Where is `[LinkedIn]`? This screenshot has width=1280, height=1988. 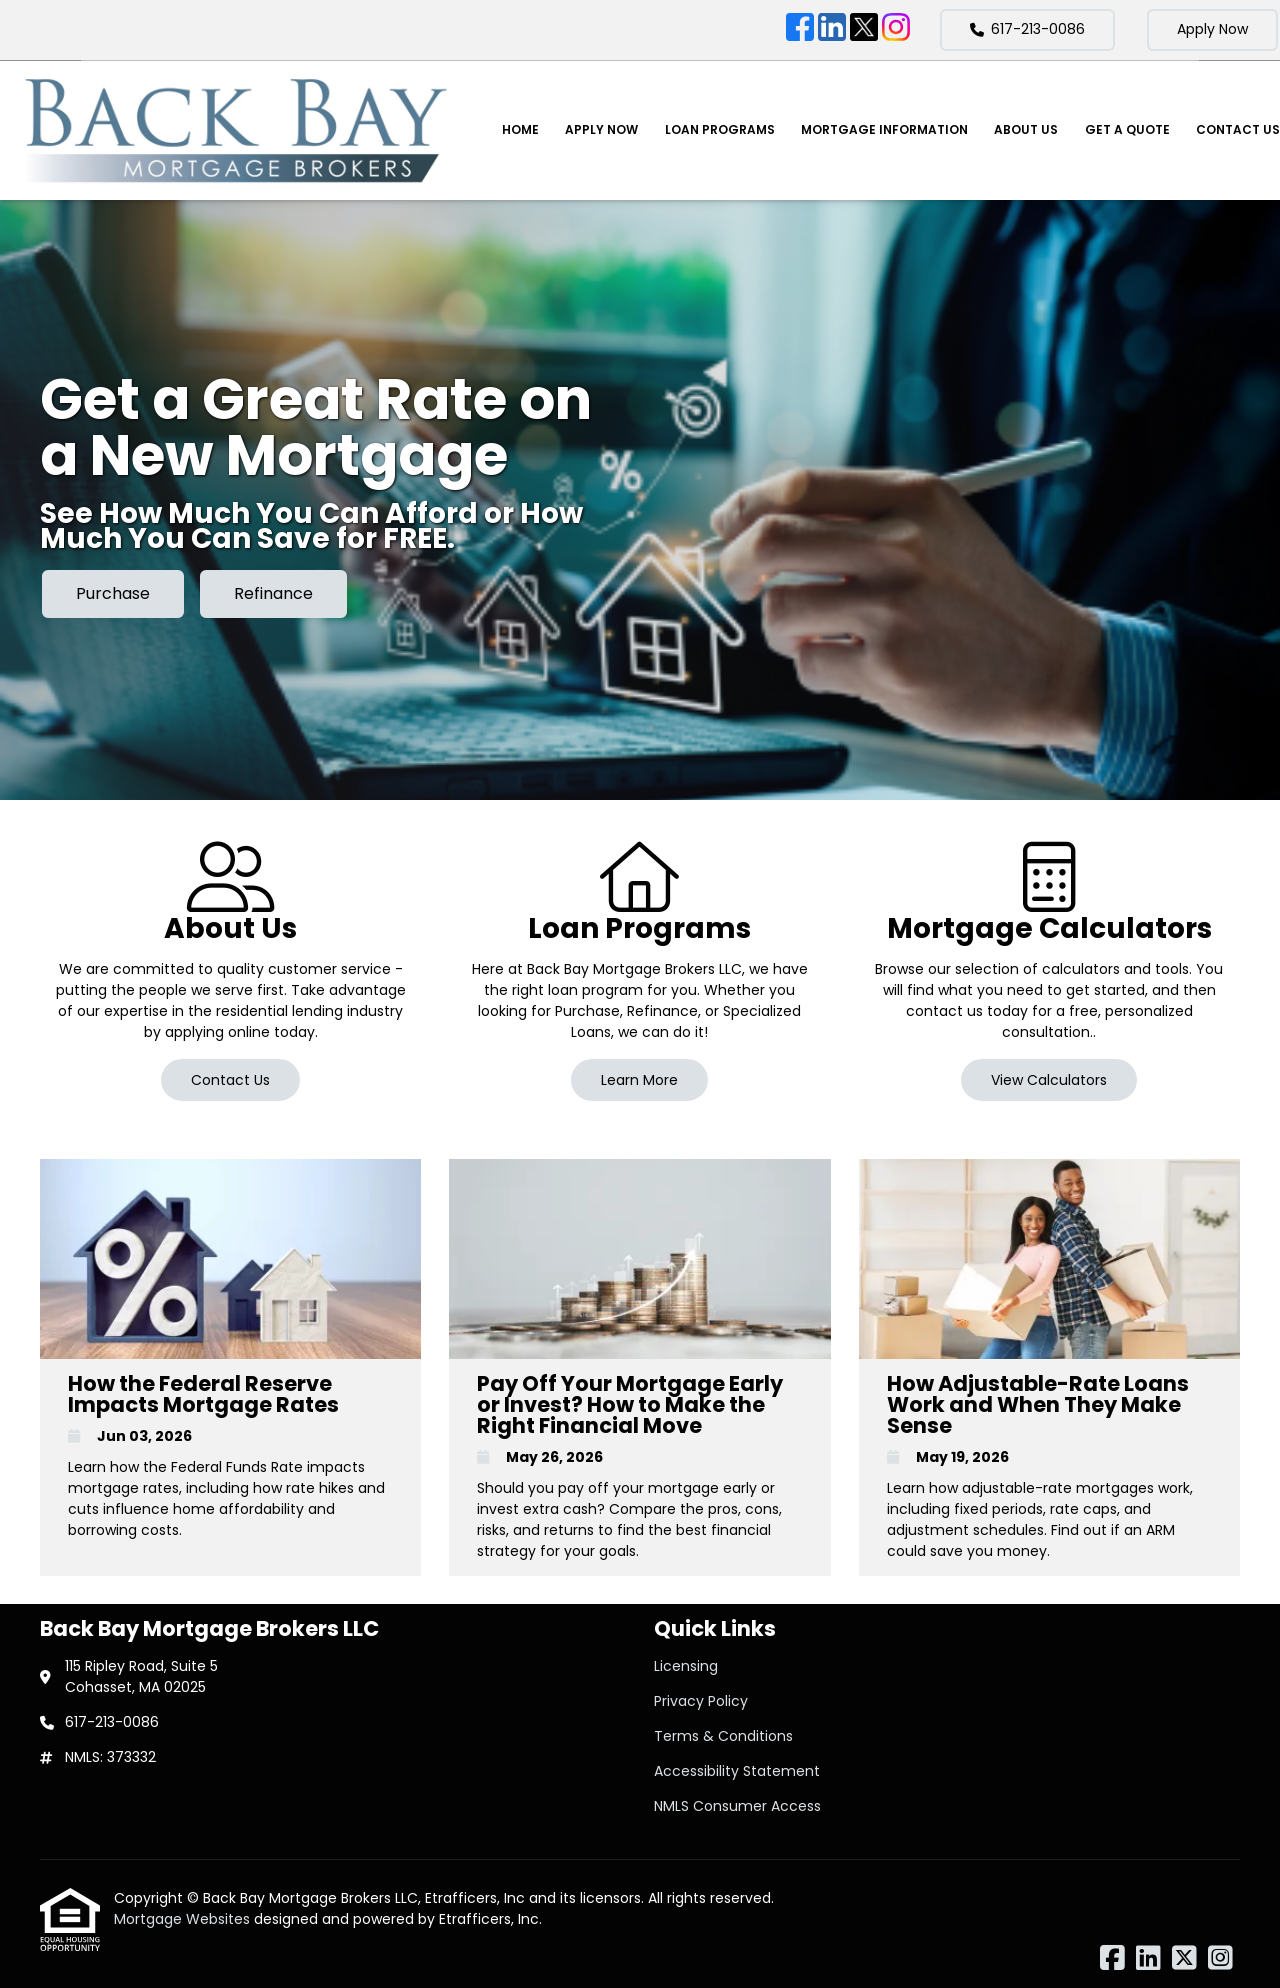 [LinkedIn] is located at coordinates (832, 30).